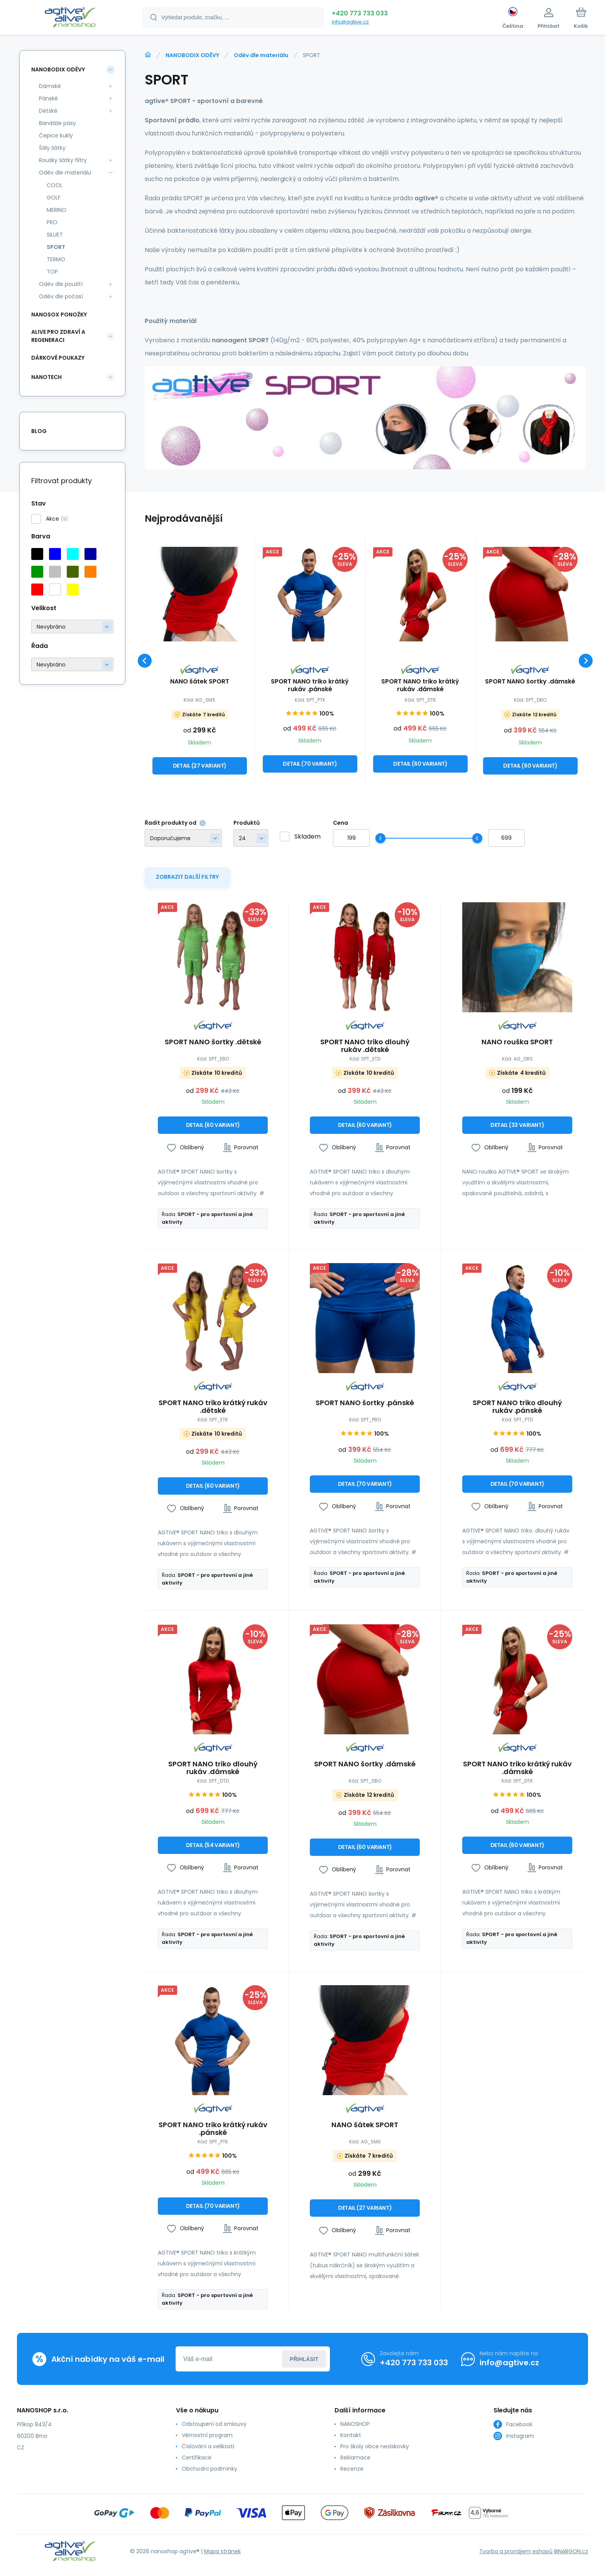 This screenshot has width=605, height=2576. What do you see at coordinates (192, 55) in the screenshot?
I see `NANOBODIX ODĚVY` at bounding box center [192, 55].